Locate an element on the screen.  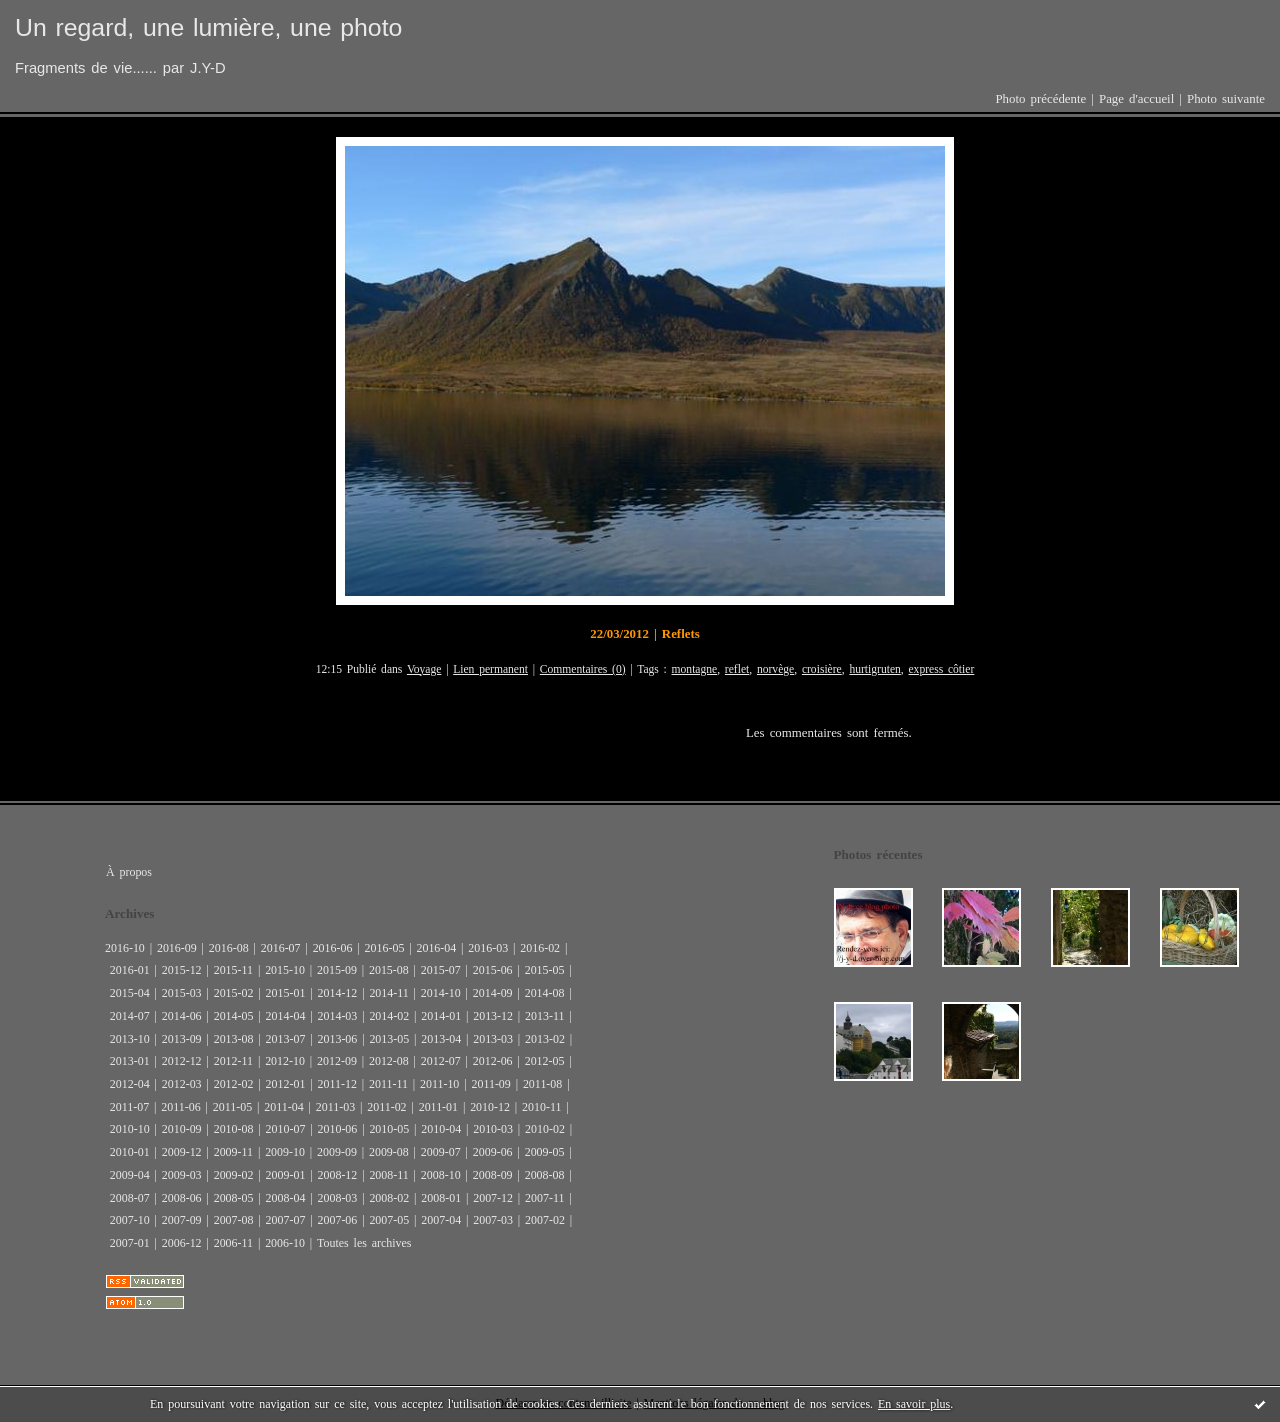
2016-08 is located at coordinates (229, 948).